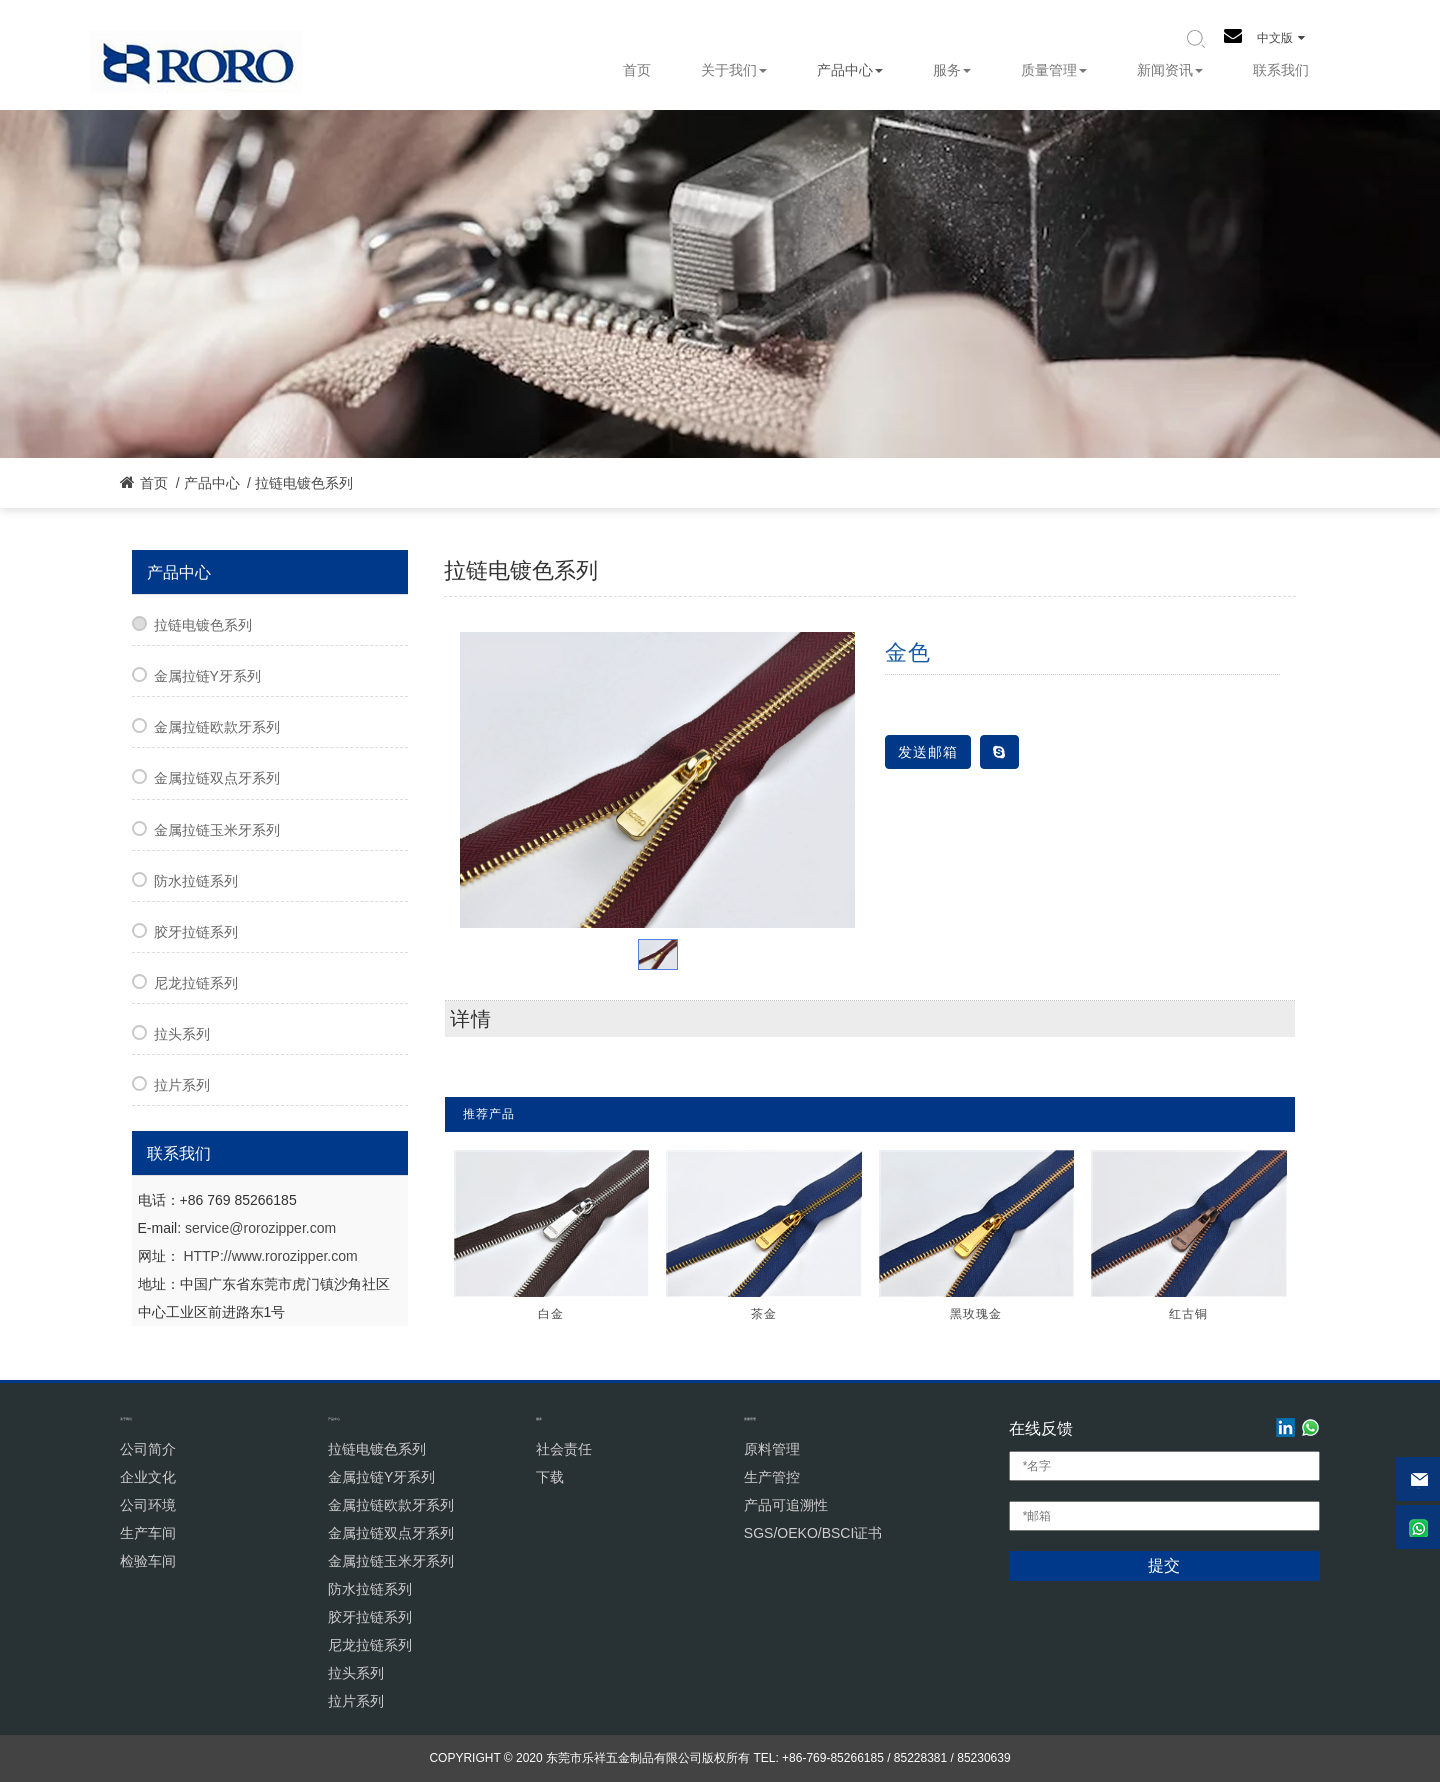 The image size is (1440, 1782). I want to click on 新闻资讯, so click(1170, 70).